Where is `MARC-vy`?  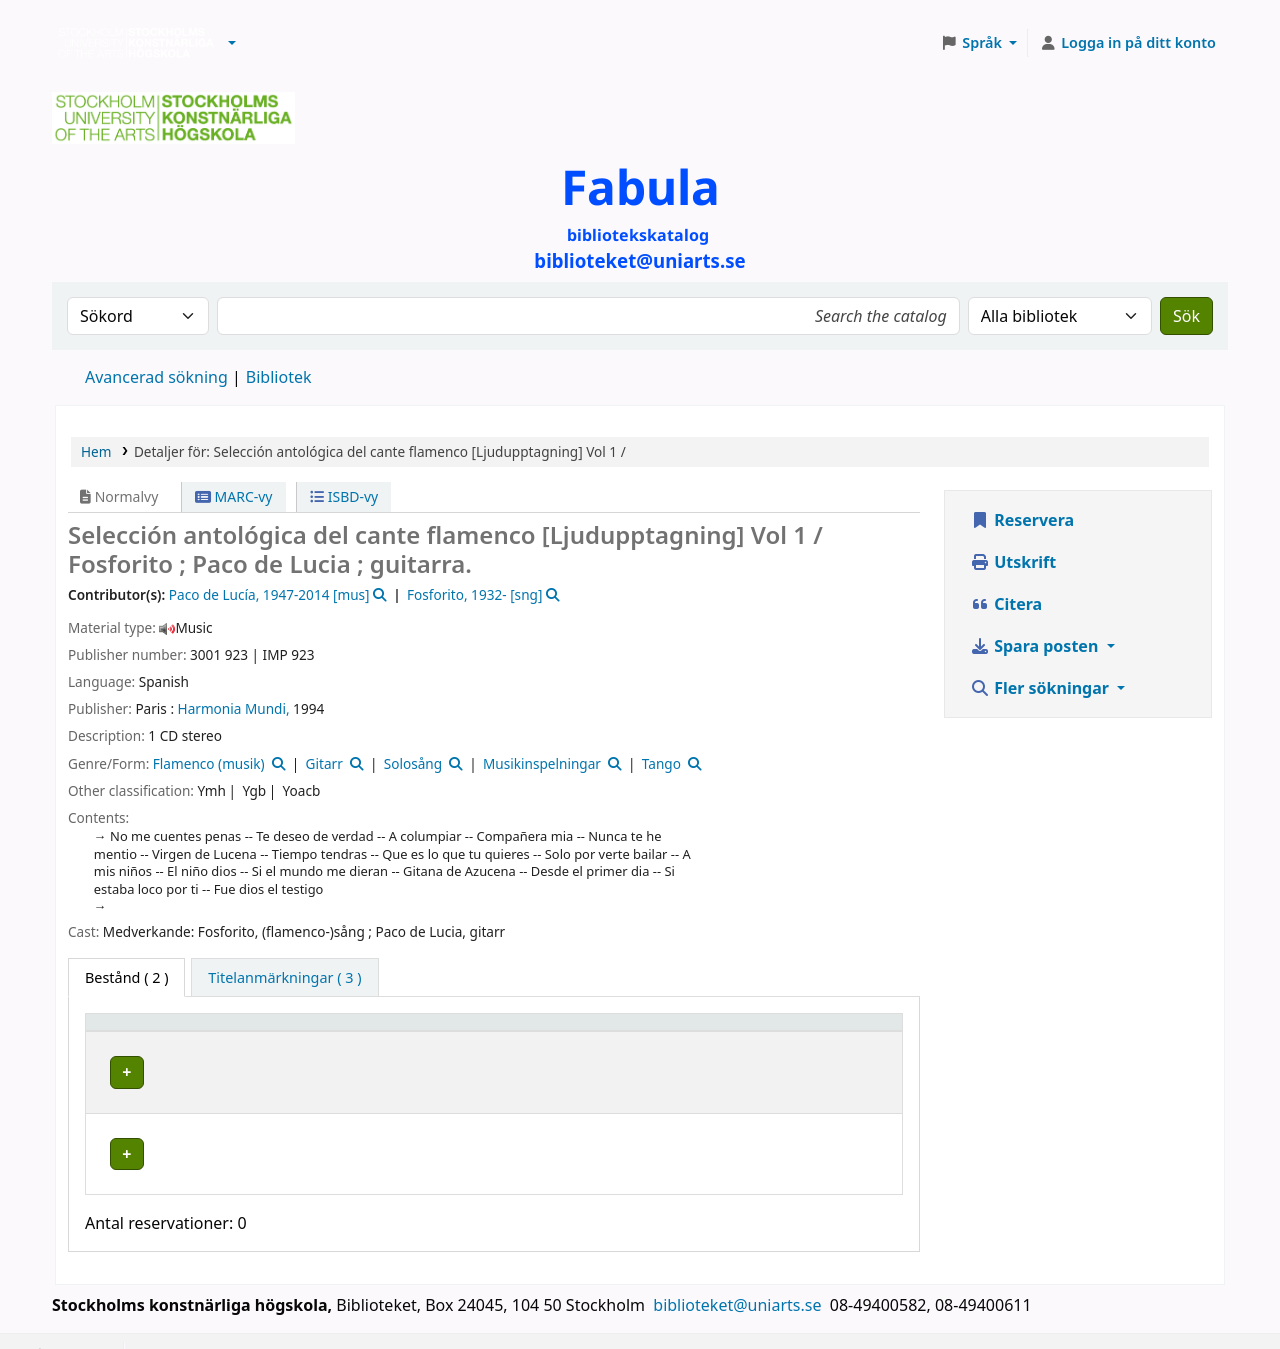 MARC-vy is located at coordinates (234, 496).